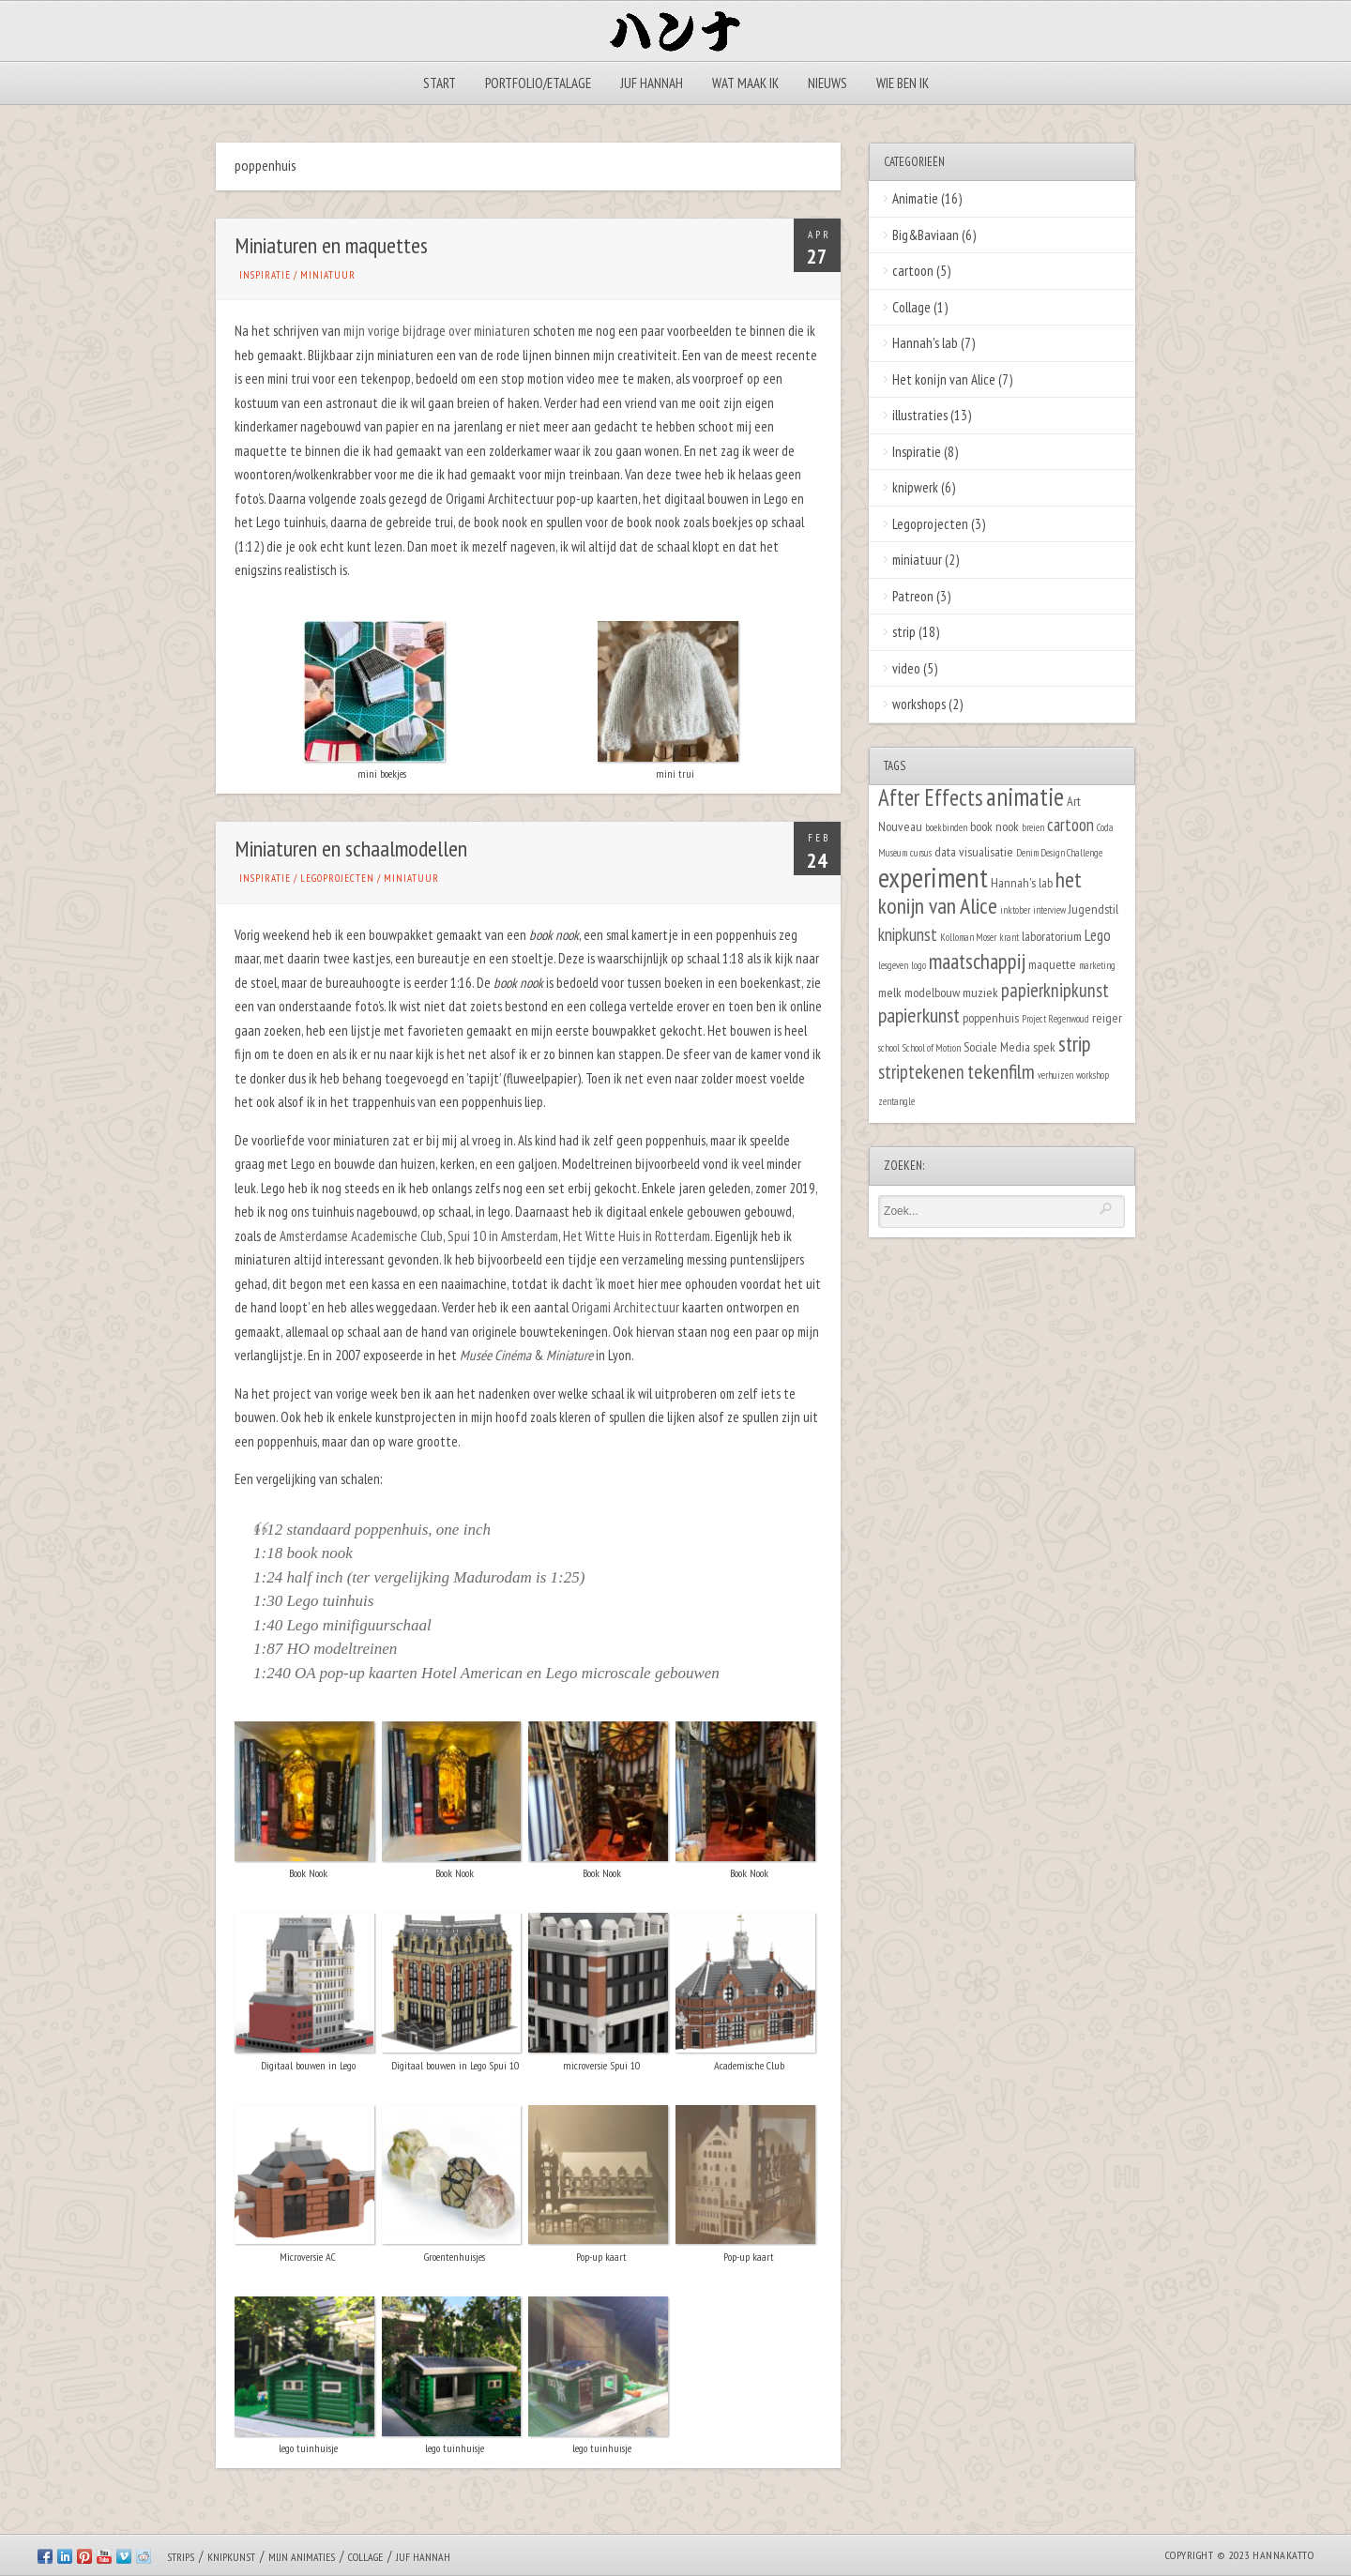  I want to click on melk [melk (2 items)], so click(890, 992).